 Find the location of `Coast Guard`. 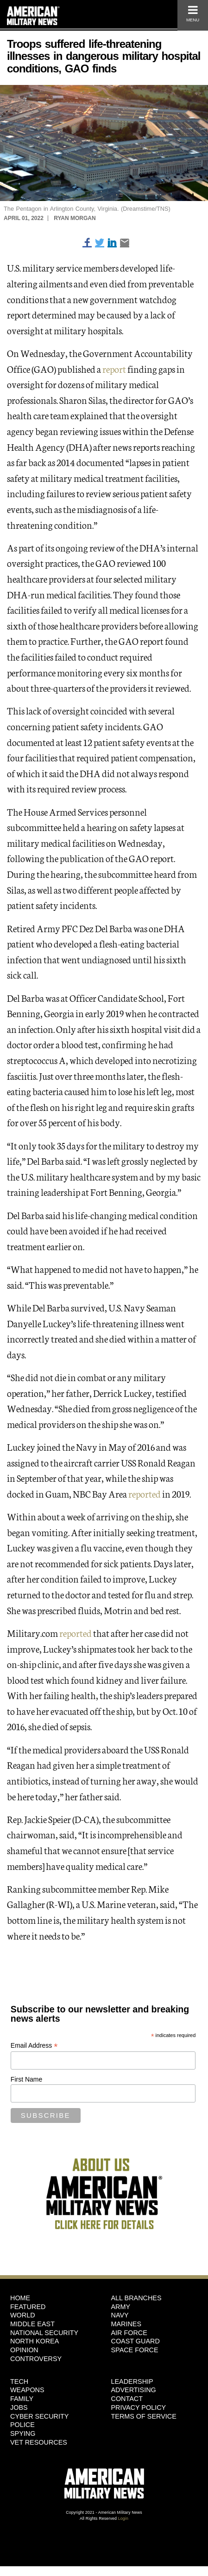

Coast Guard is located at coordinates (135, 2341).